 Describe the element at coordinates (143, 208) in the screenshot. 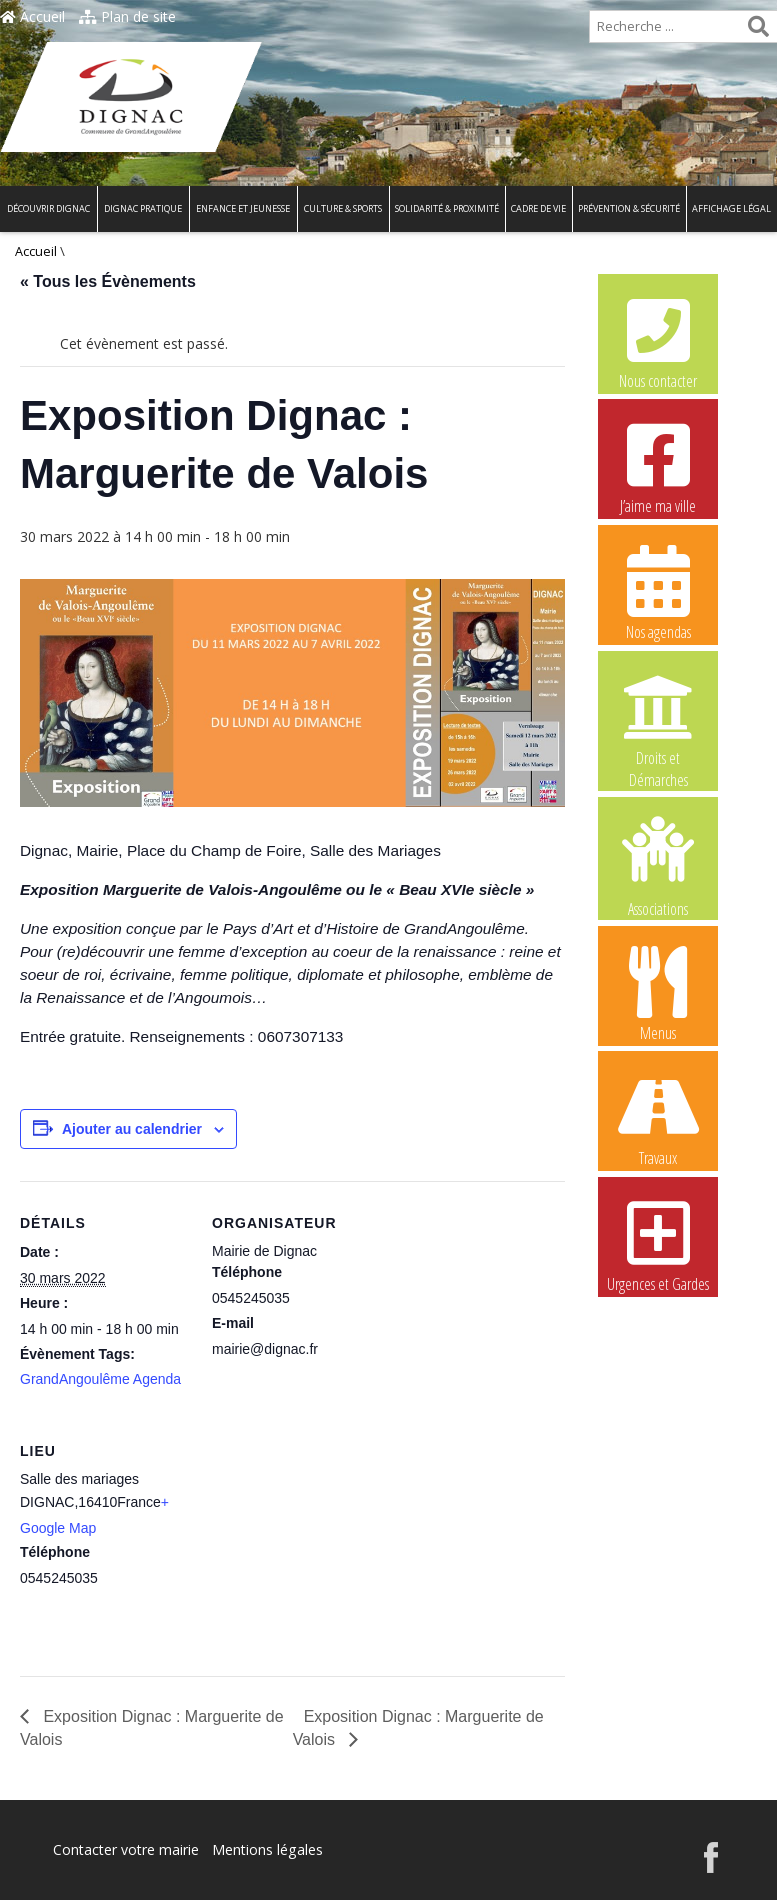

I see `Dignac pratique` at that location.